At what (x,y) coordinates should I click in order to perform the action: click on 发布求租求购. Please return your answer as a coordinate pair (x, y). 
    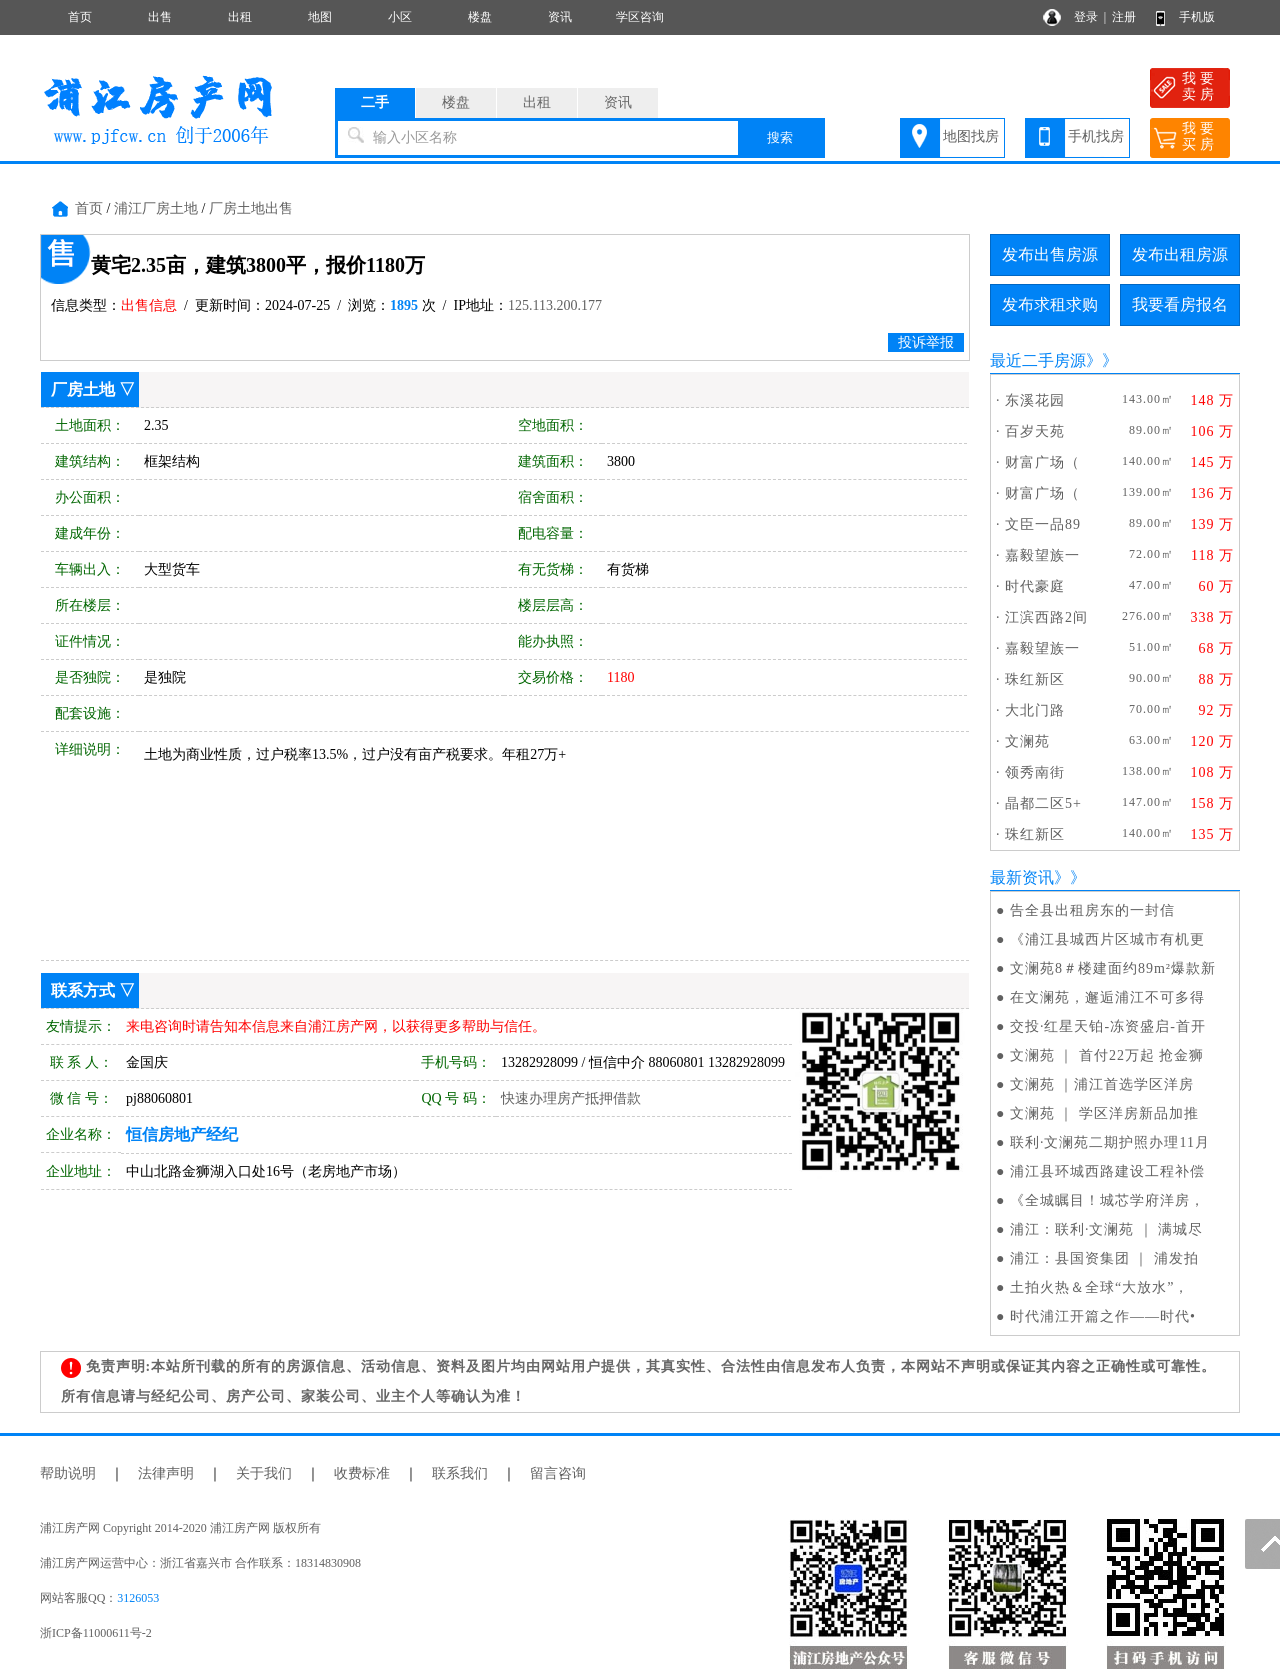
    Looking at the image, I should click on (1050, 304).